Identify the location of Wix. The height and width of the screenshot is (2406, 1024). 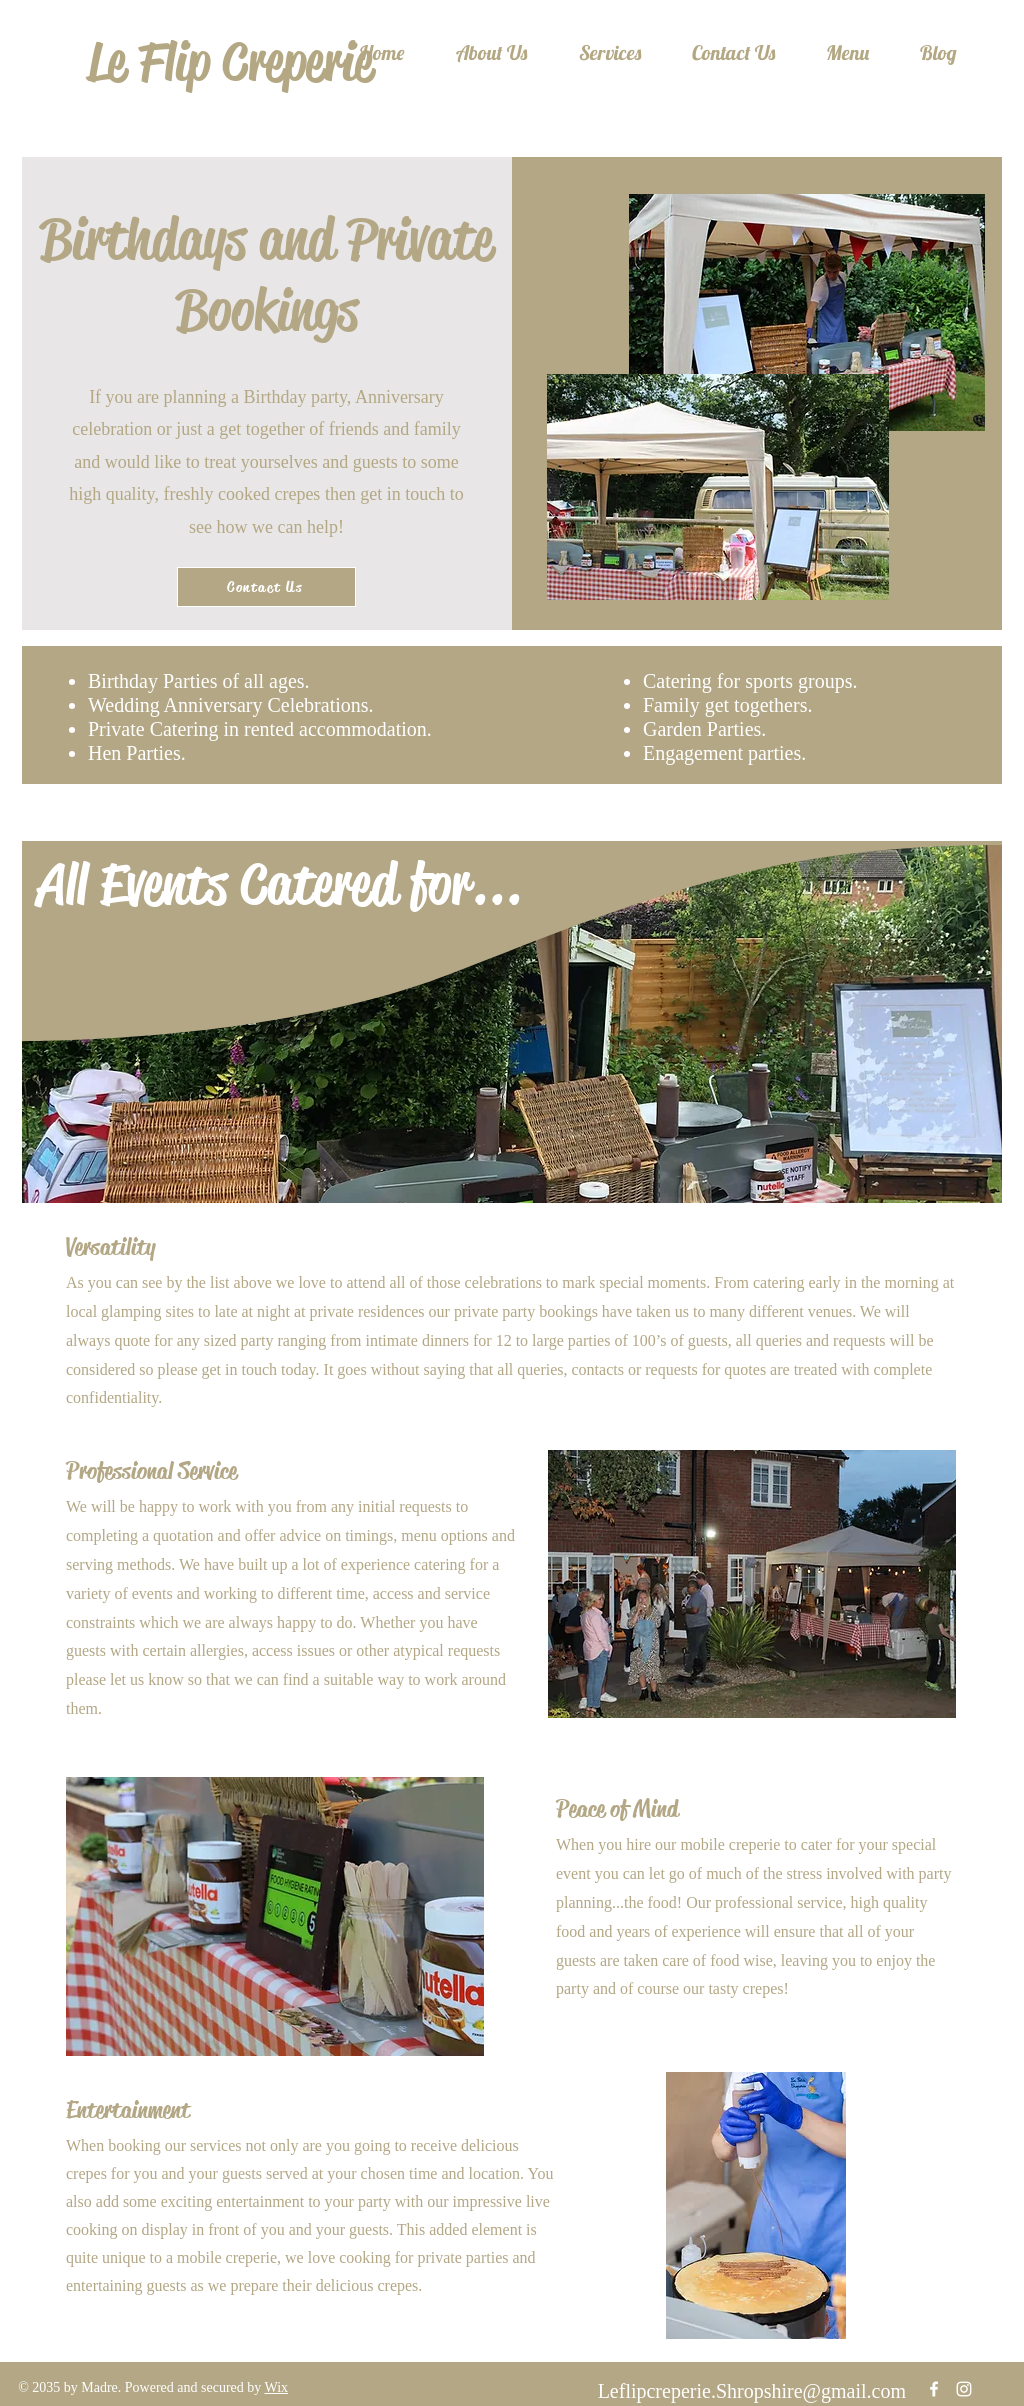
(277, 2387).